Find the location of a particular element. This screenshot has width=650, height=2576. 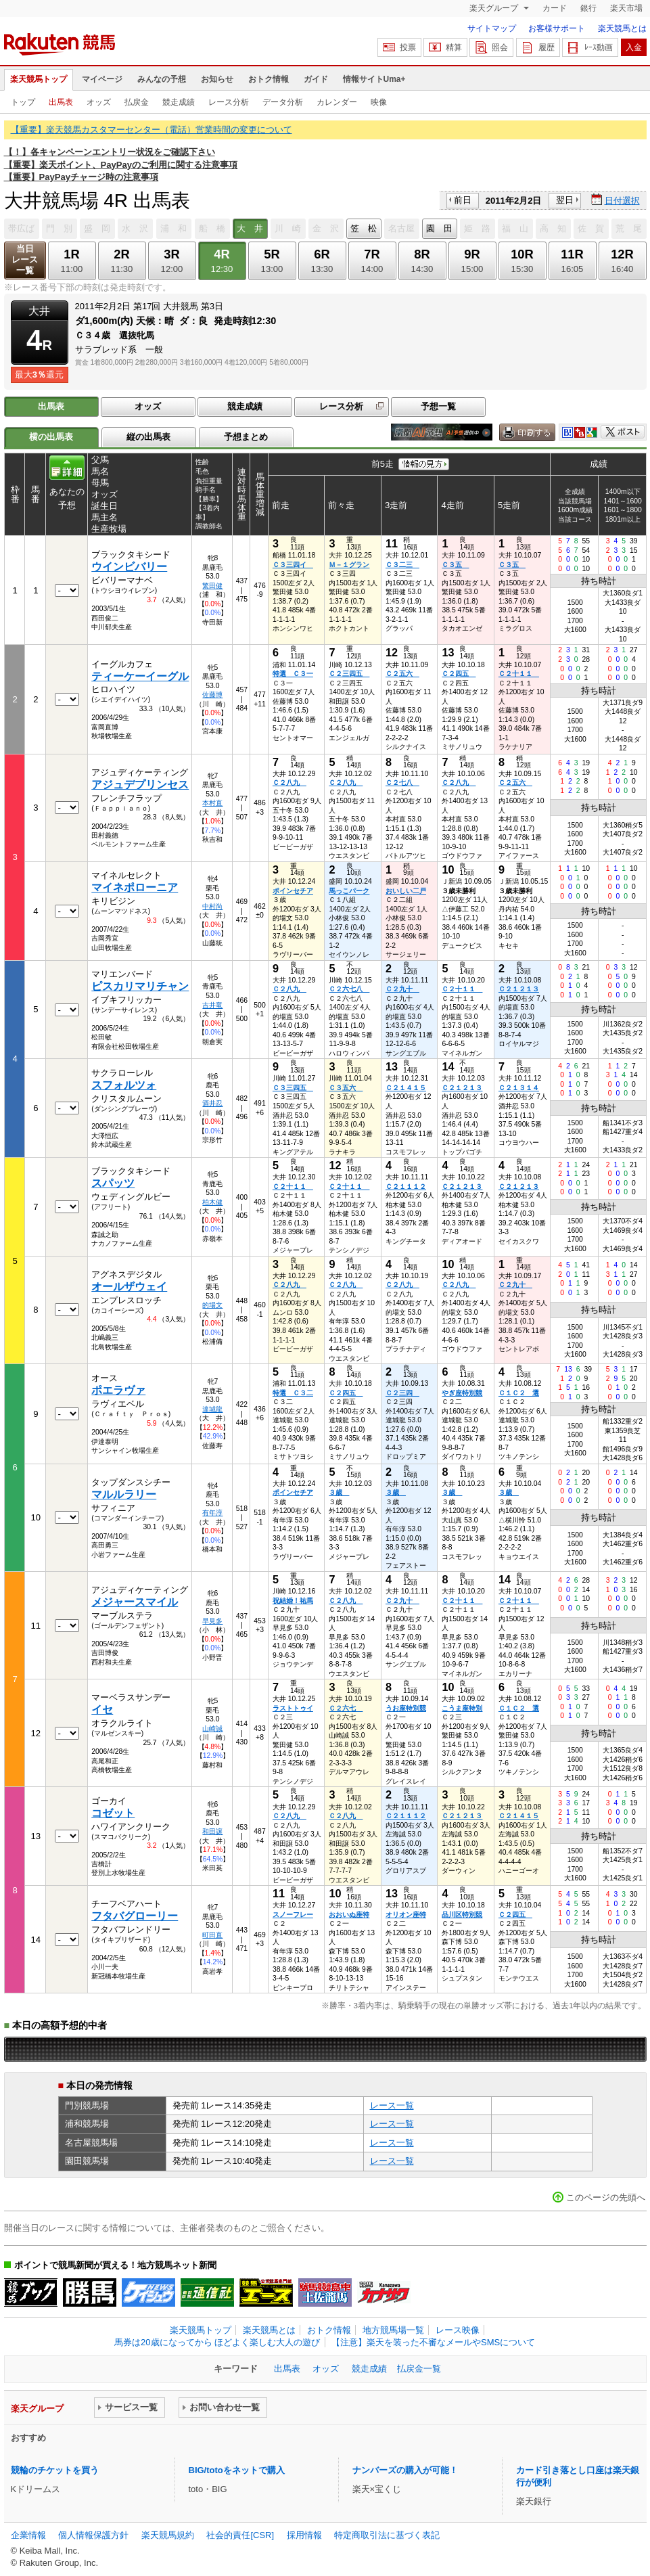

サイトマップ is located at coordinates (491, 28).